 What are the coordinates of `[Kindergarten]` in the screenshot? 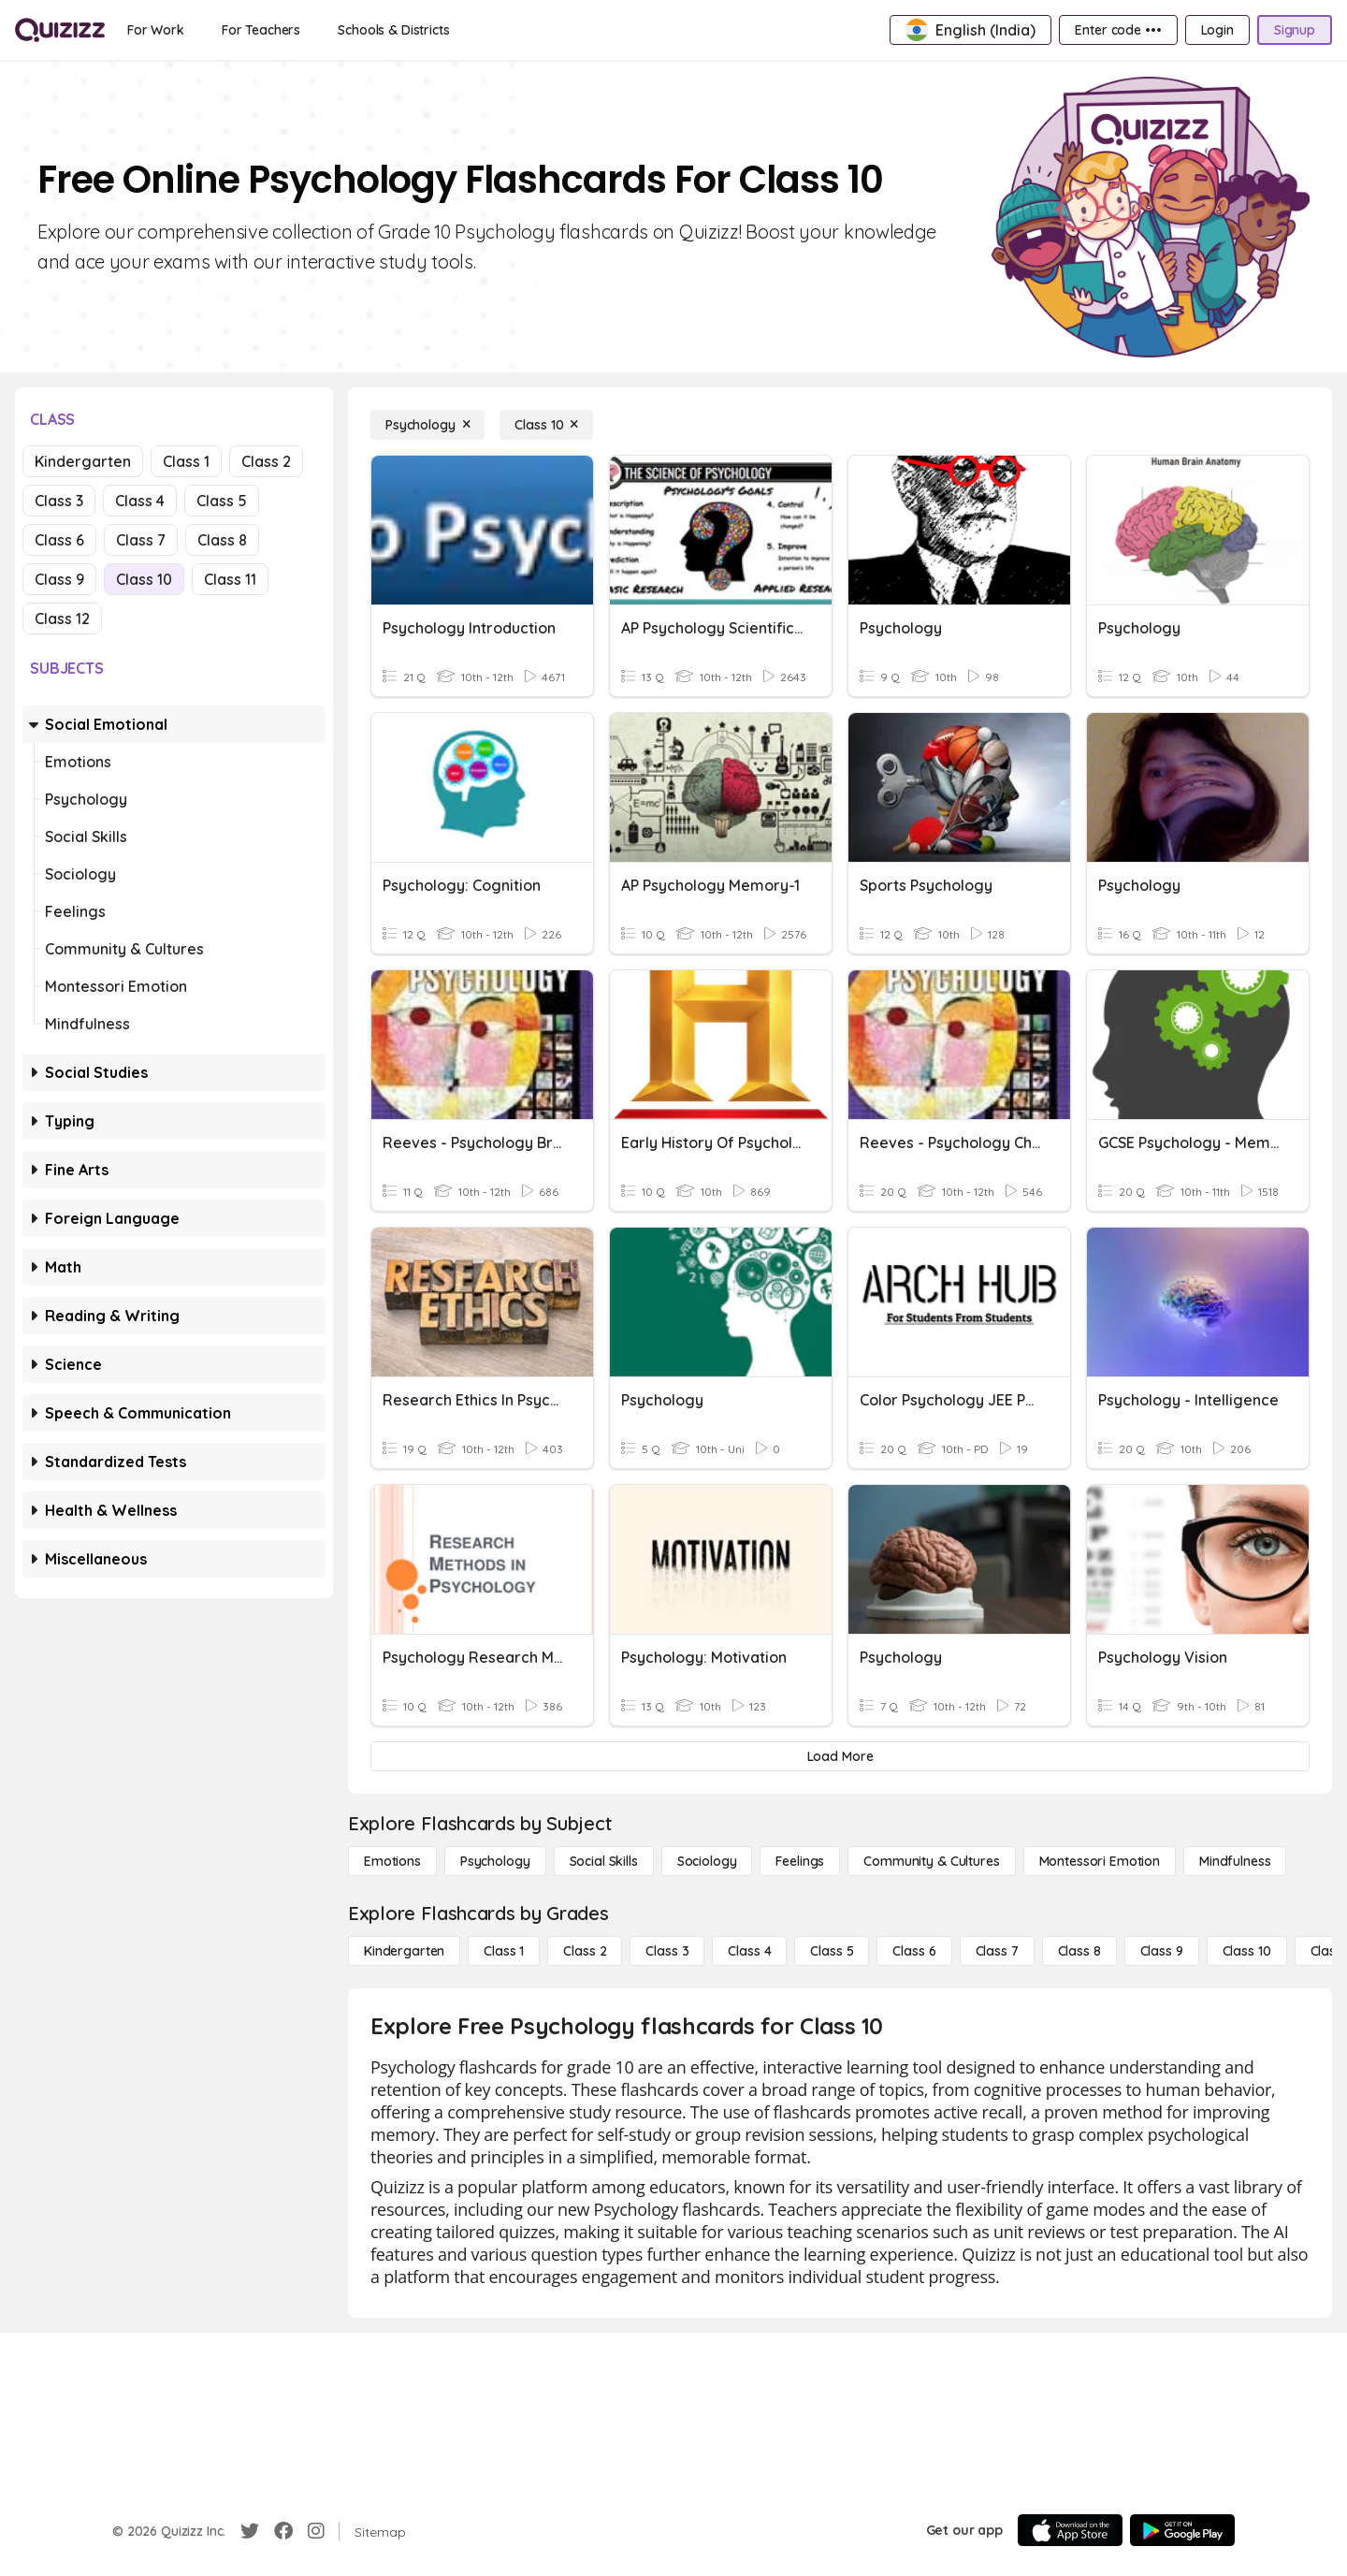 It's located at (404, 1951).